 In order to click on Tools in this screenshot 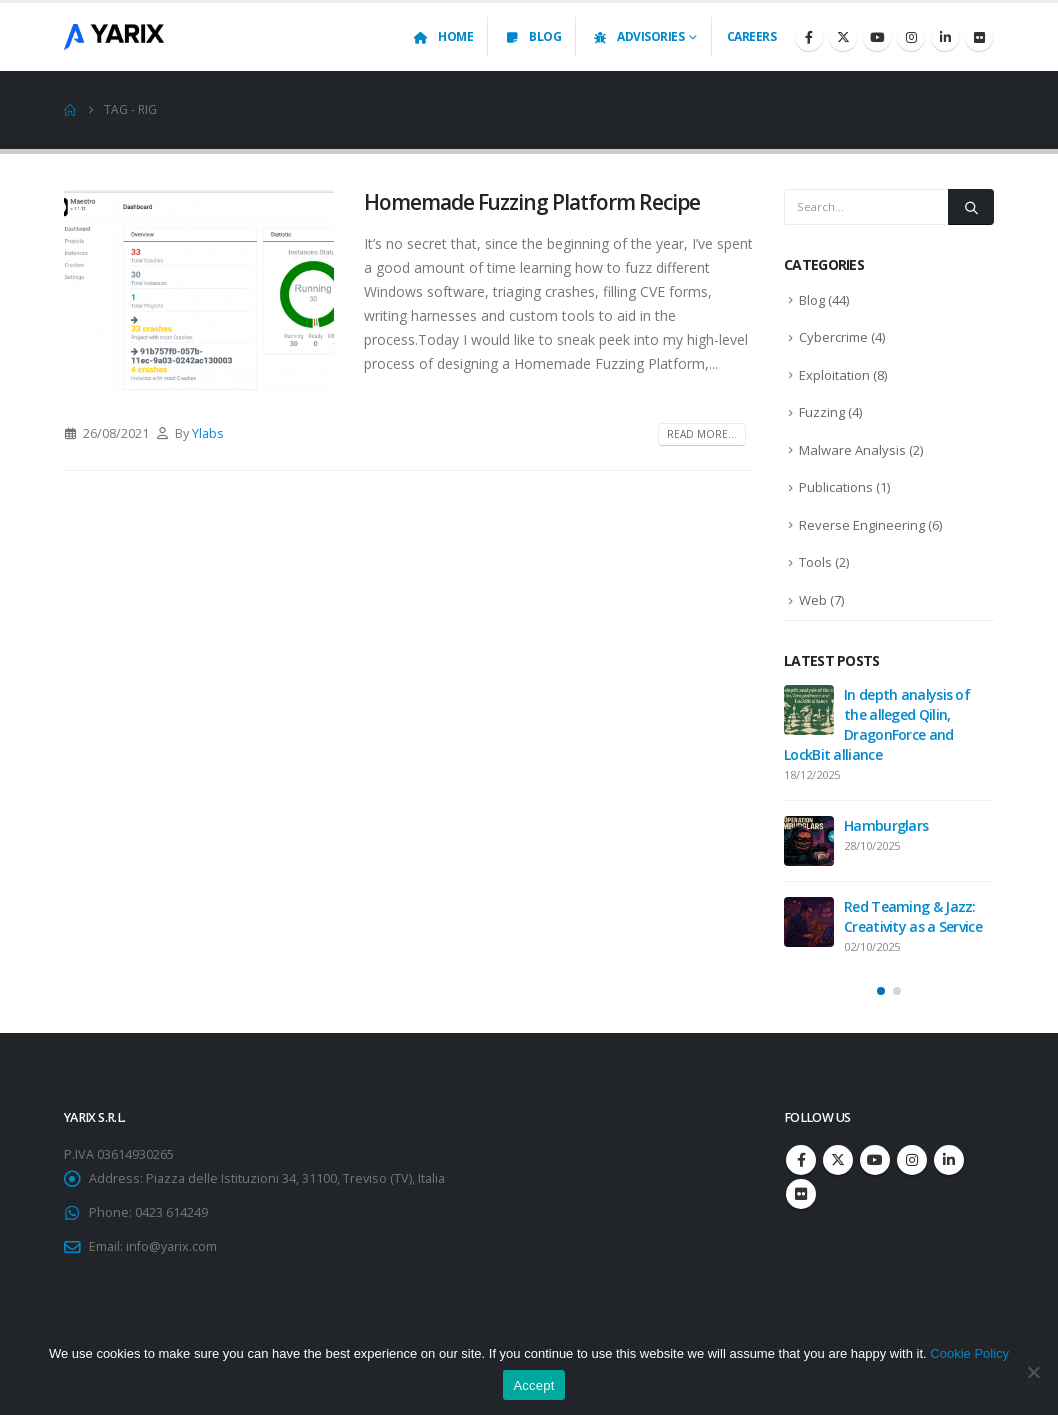, I will do `click(815, 562)`.